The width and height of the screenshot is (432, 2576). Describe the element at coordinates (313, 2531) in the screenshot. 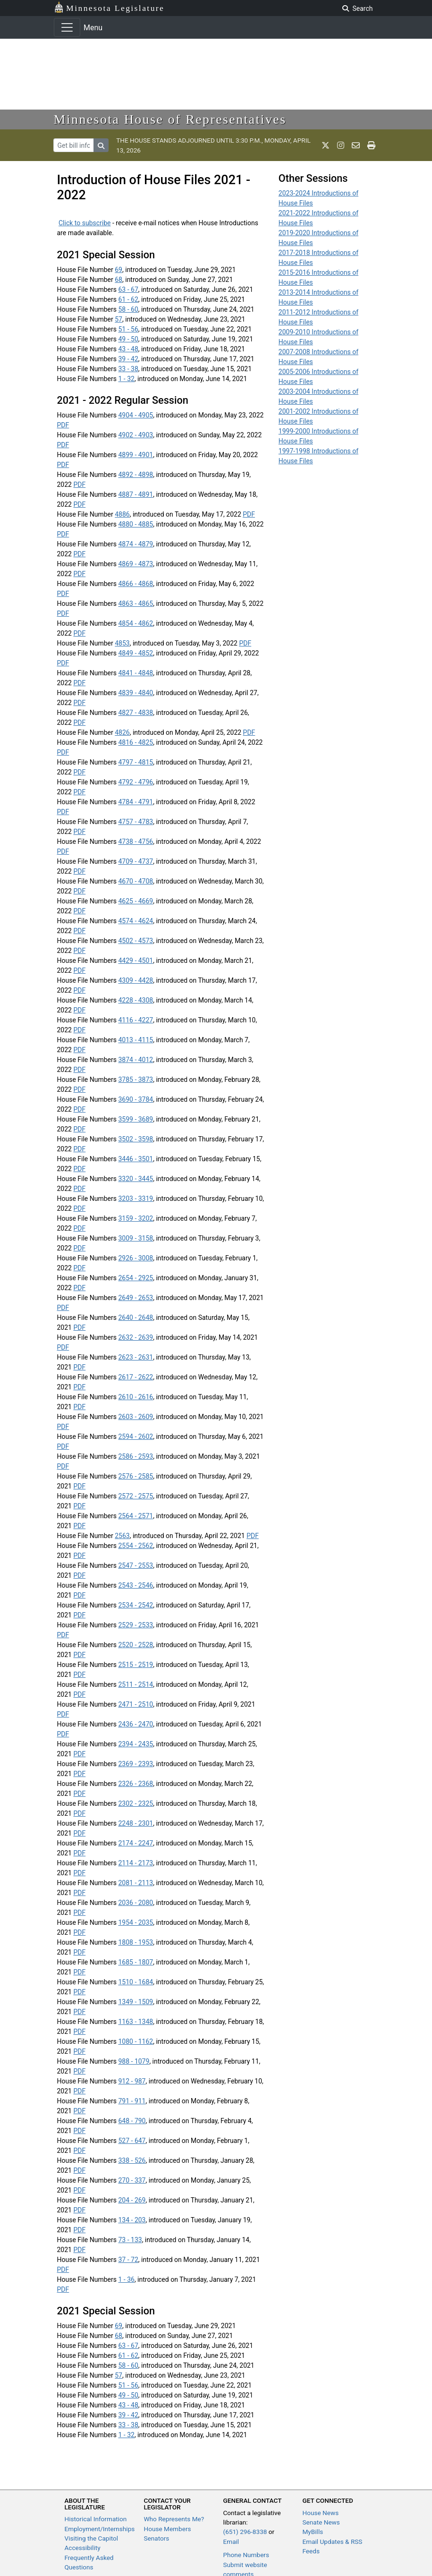

I see `MyBills` at that location.